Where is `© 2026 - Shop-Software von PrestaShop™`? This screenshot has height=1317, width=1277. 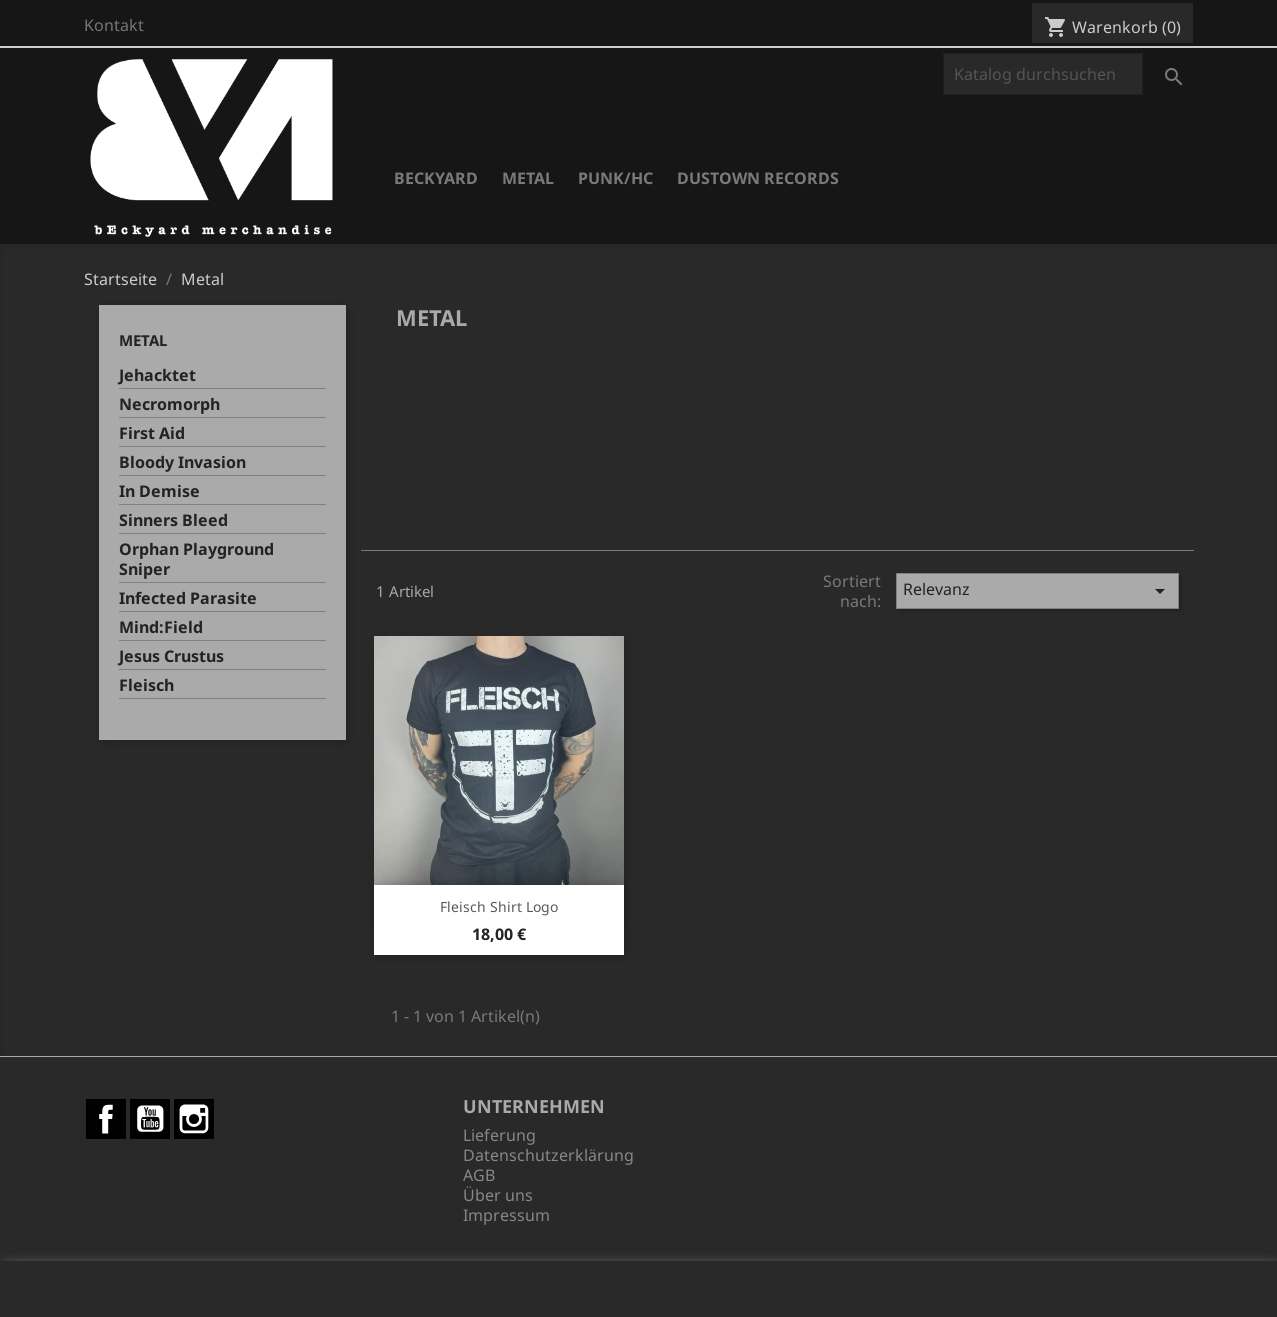
© 2026 - Shop-Software von PrestaShop™ is located at coordinates (639, 1291).